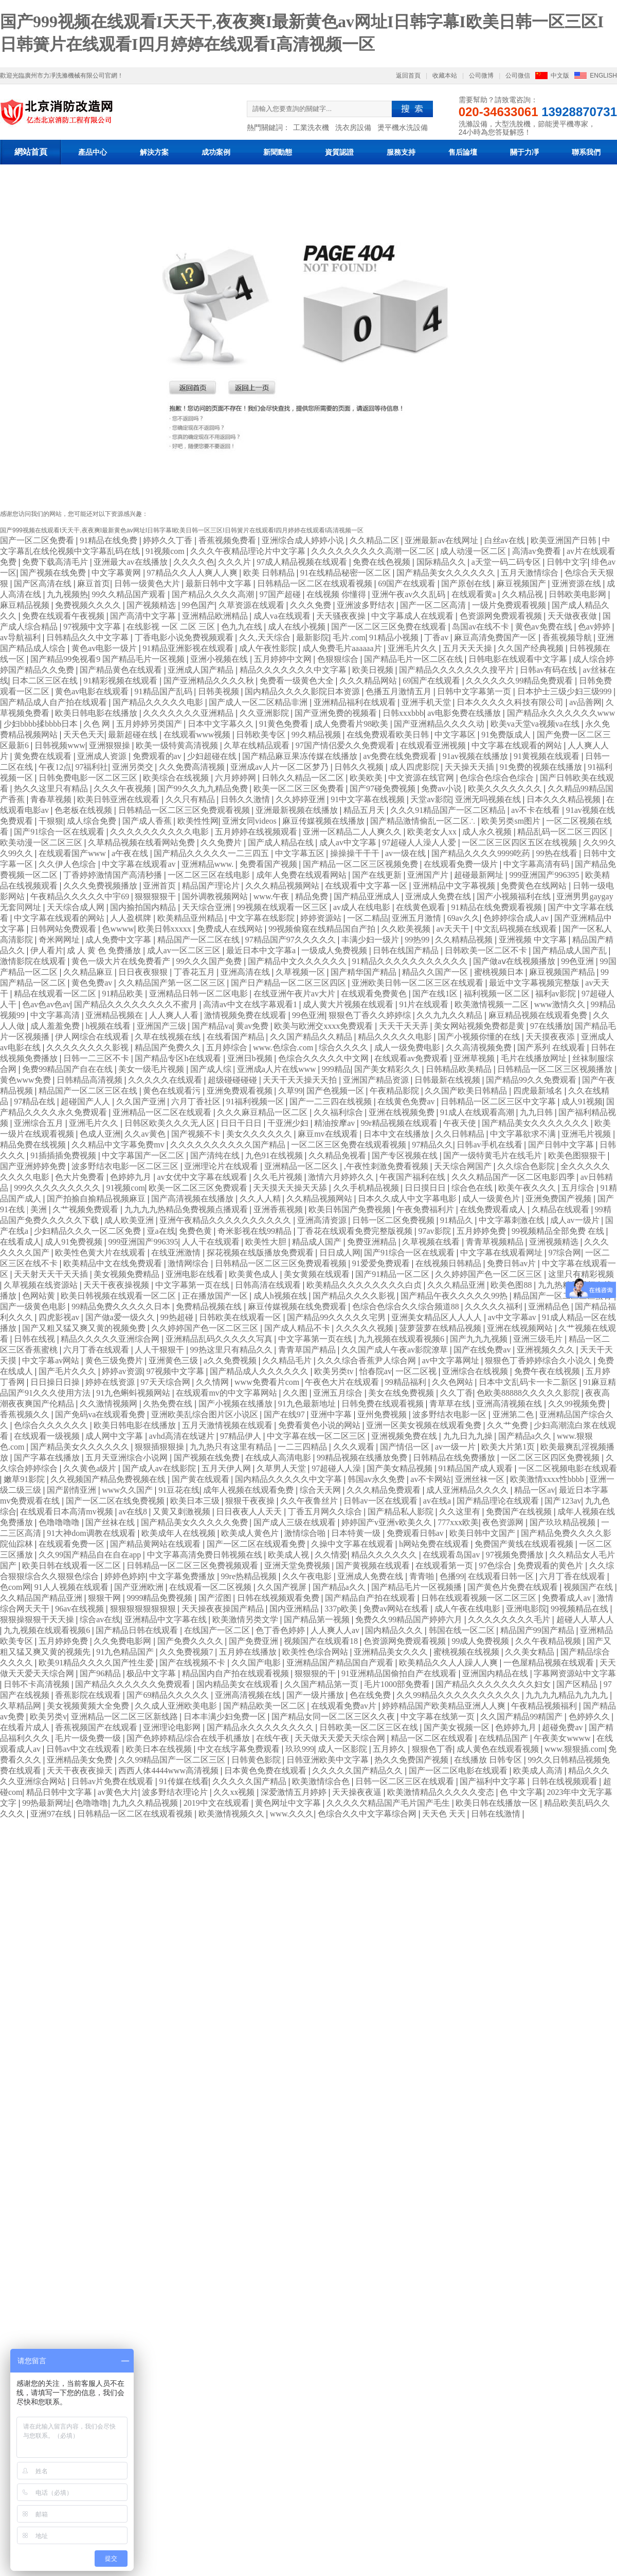 This screenshot has width=617, height=2576. Describe the element at coordinates (90, 1468) in the screenshot. I see `久久黄色a级片` at that location.